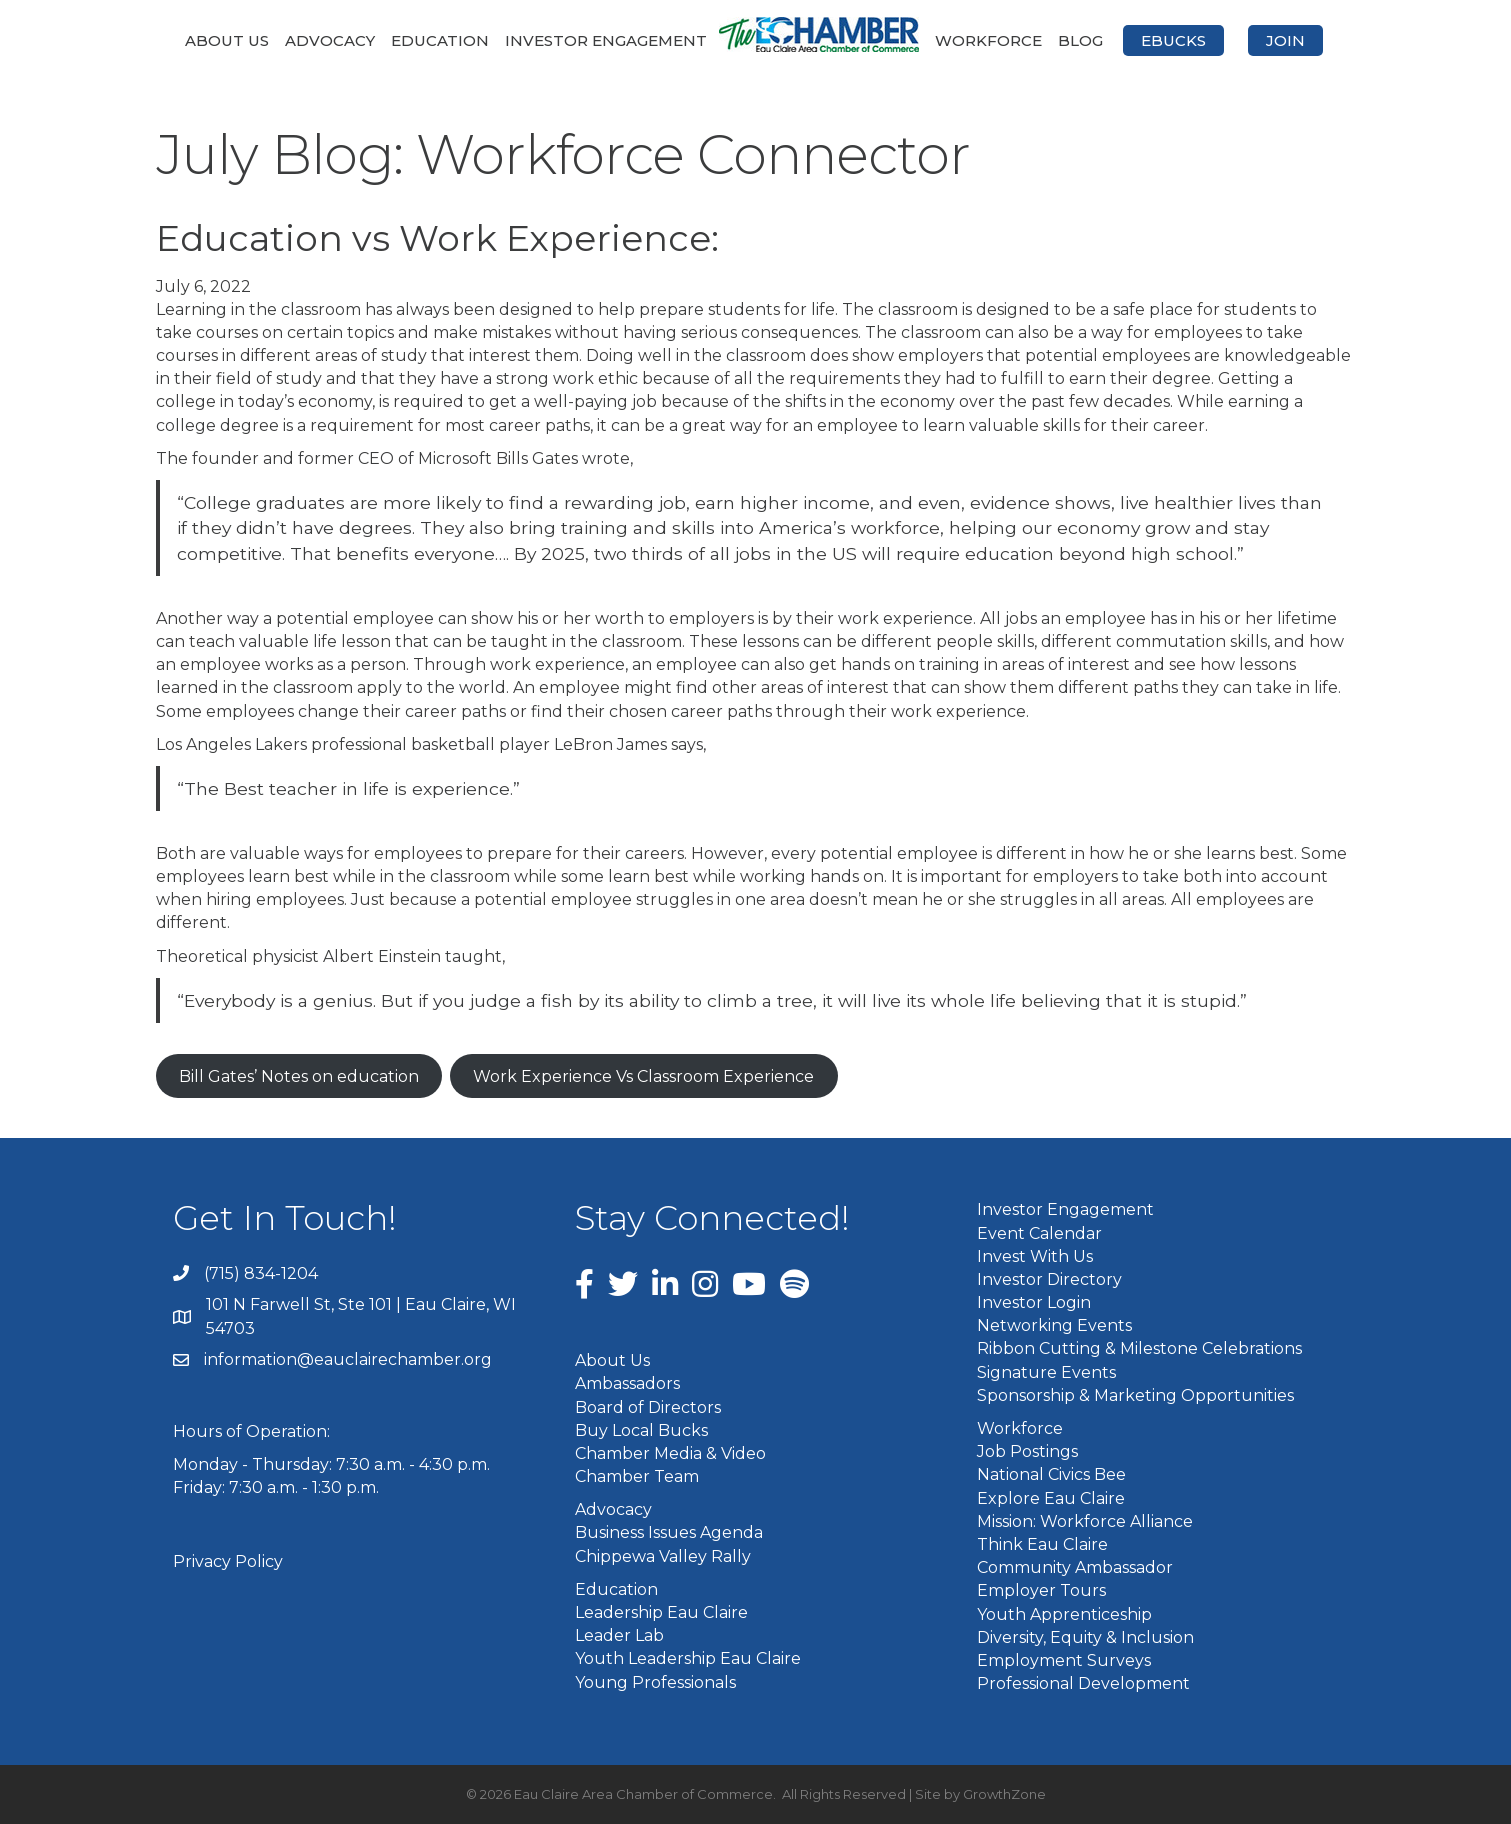  Describe the element at coordinates (227, 40) in the screenshot. I see `About Us` at that location.